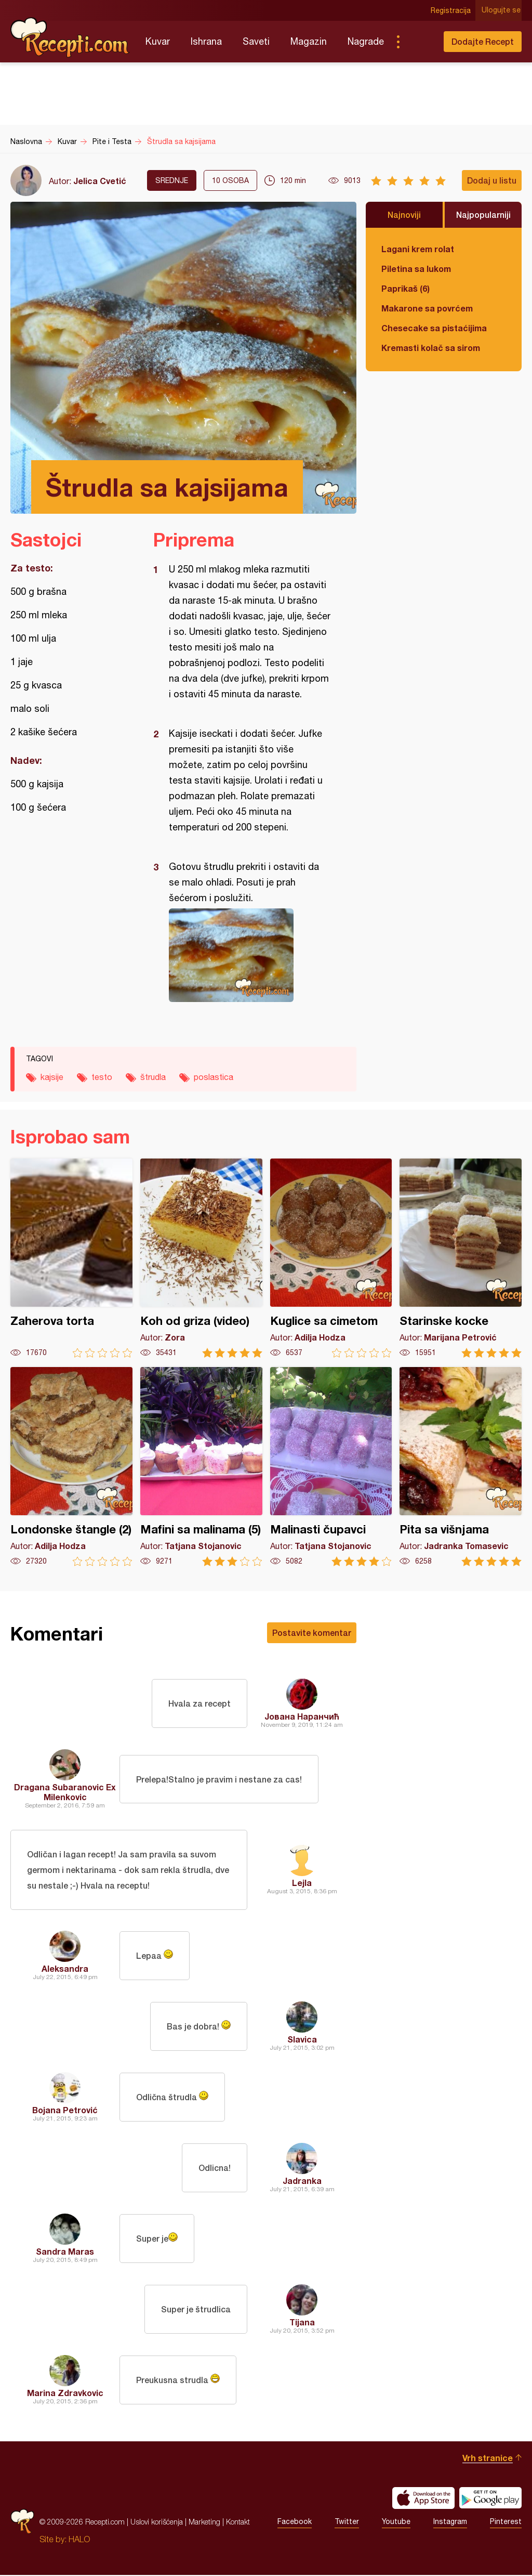  What do you see at coordinates (294, 2523) in the screenshot?
I see `Facebook` at bounding box center [294, 2523].